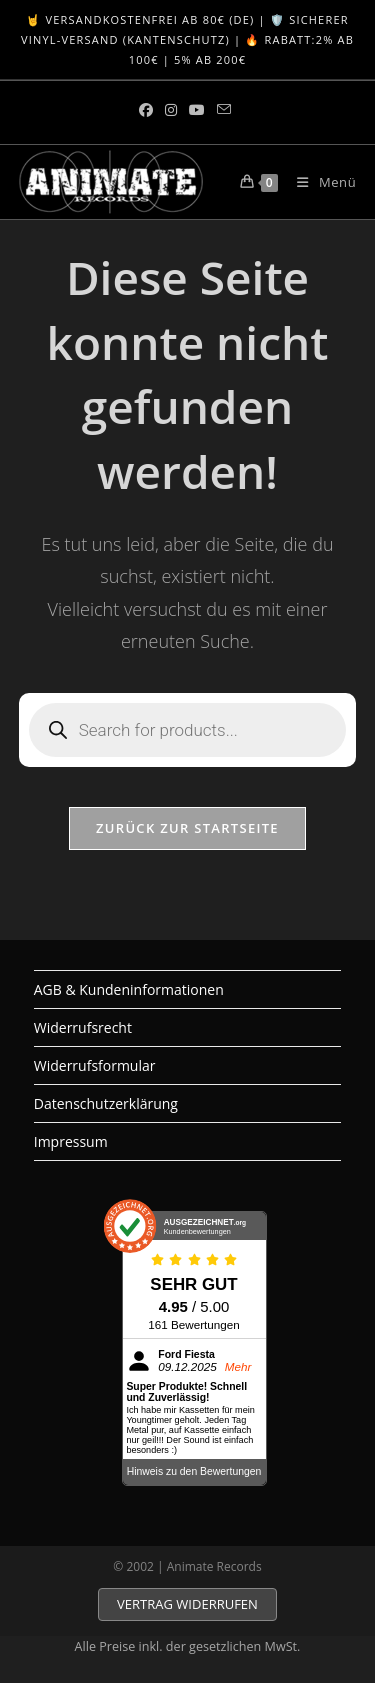 This screenshot has height=1683, width=375. What do you see at coordinates (171, 110) in the screenshot?
I see `[Instagram (öffnet in neuem Tab)]` at bounding box center [171, 110].